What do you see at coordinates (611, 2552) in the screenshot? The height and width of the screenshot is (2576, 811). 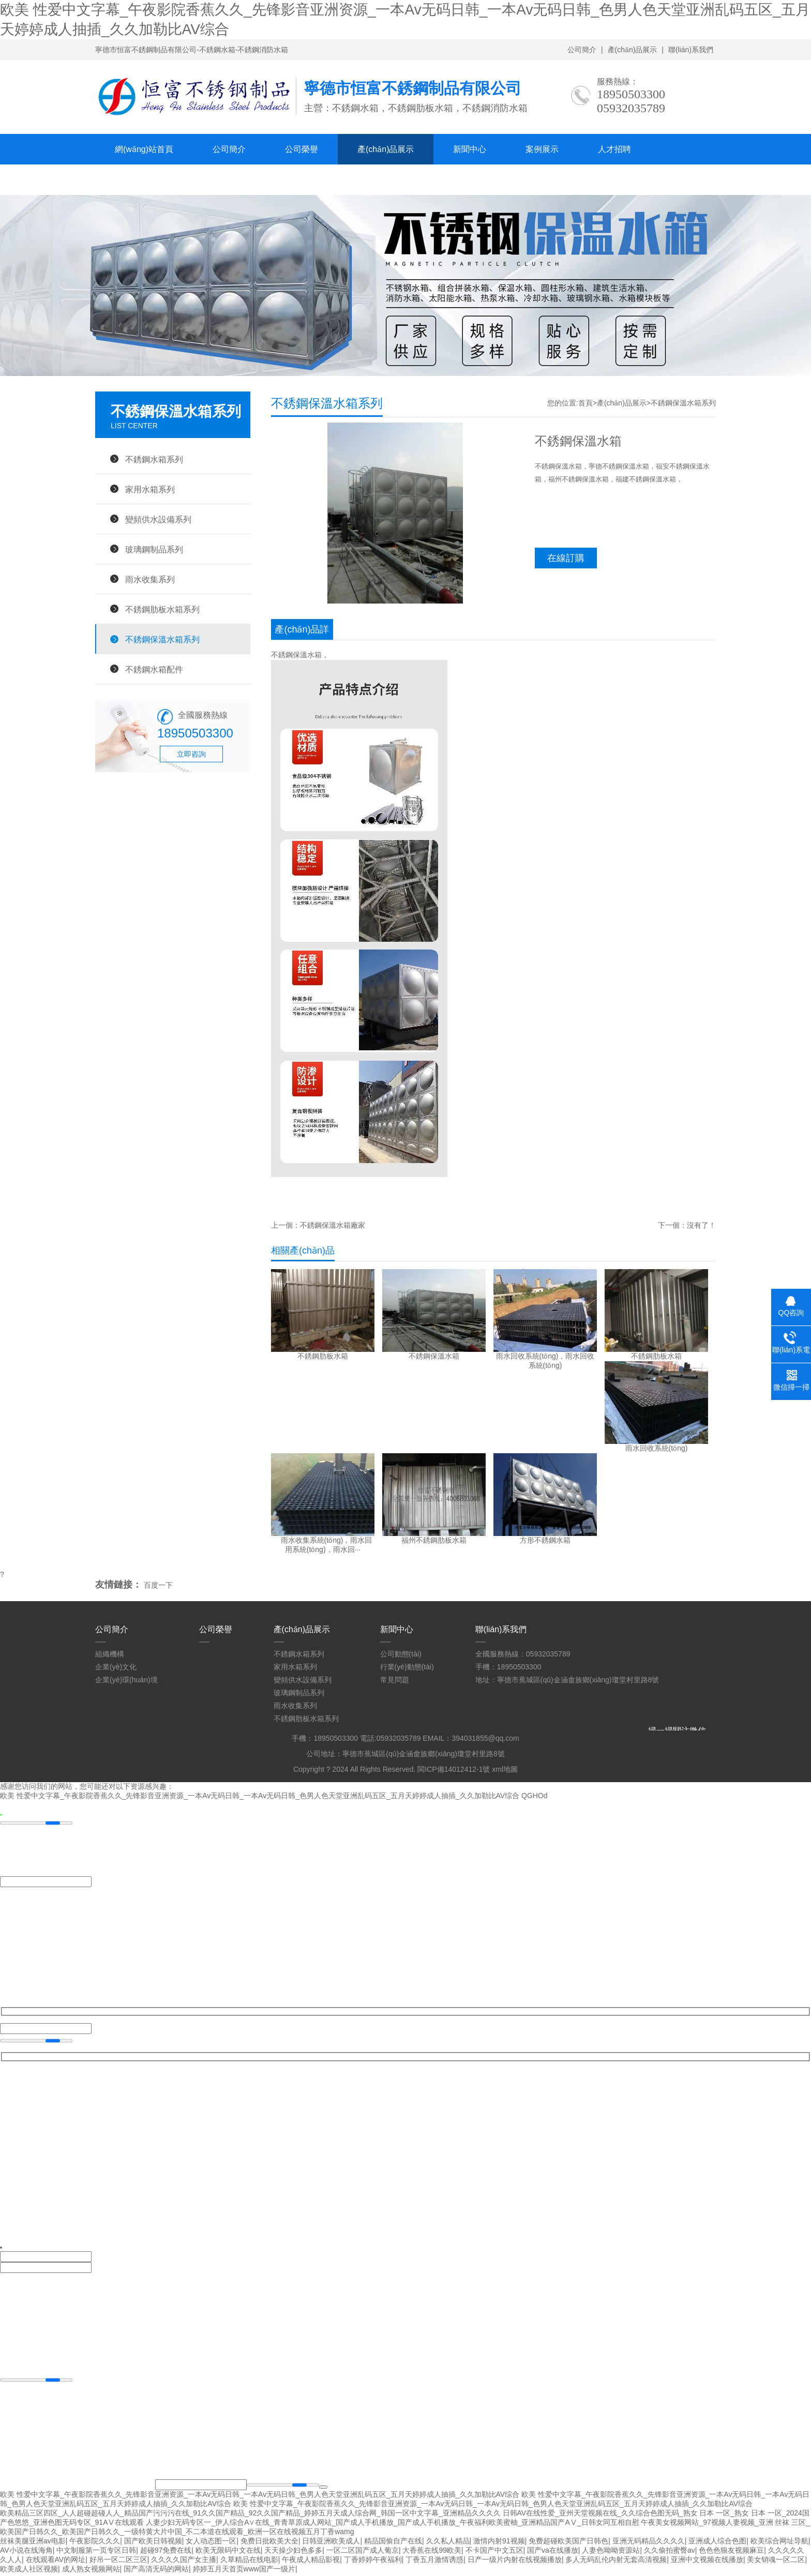 I see `人妻色呦呦资源站` at bounding box center [611, 2552].